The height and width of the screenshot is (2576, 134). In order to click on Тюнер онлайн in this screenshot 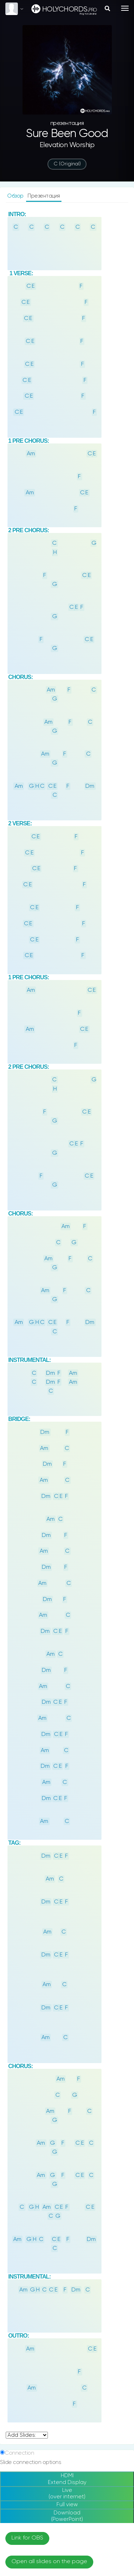, I will do `click(67, 2489)`.